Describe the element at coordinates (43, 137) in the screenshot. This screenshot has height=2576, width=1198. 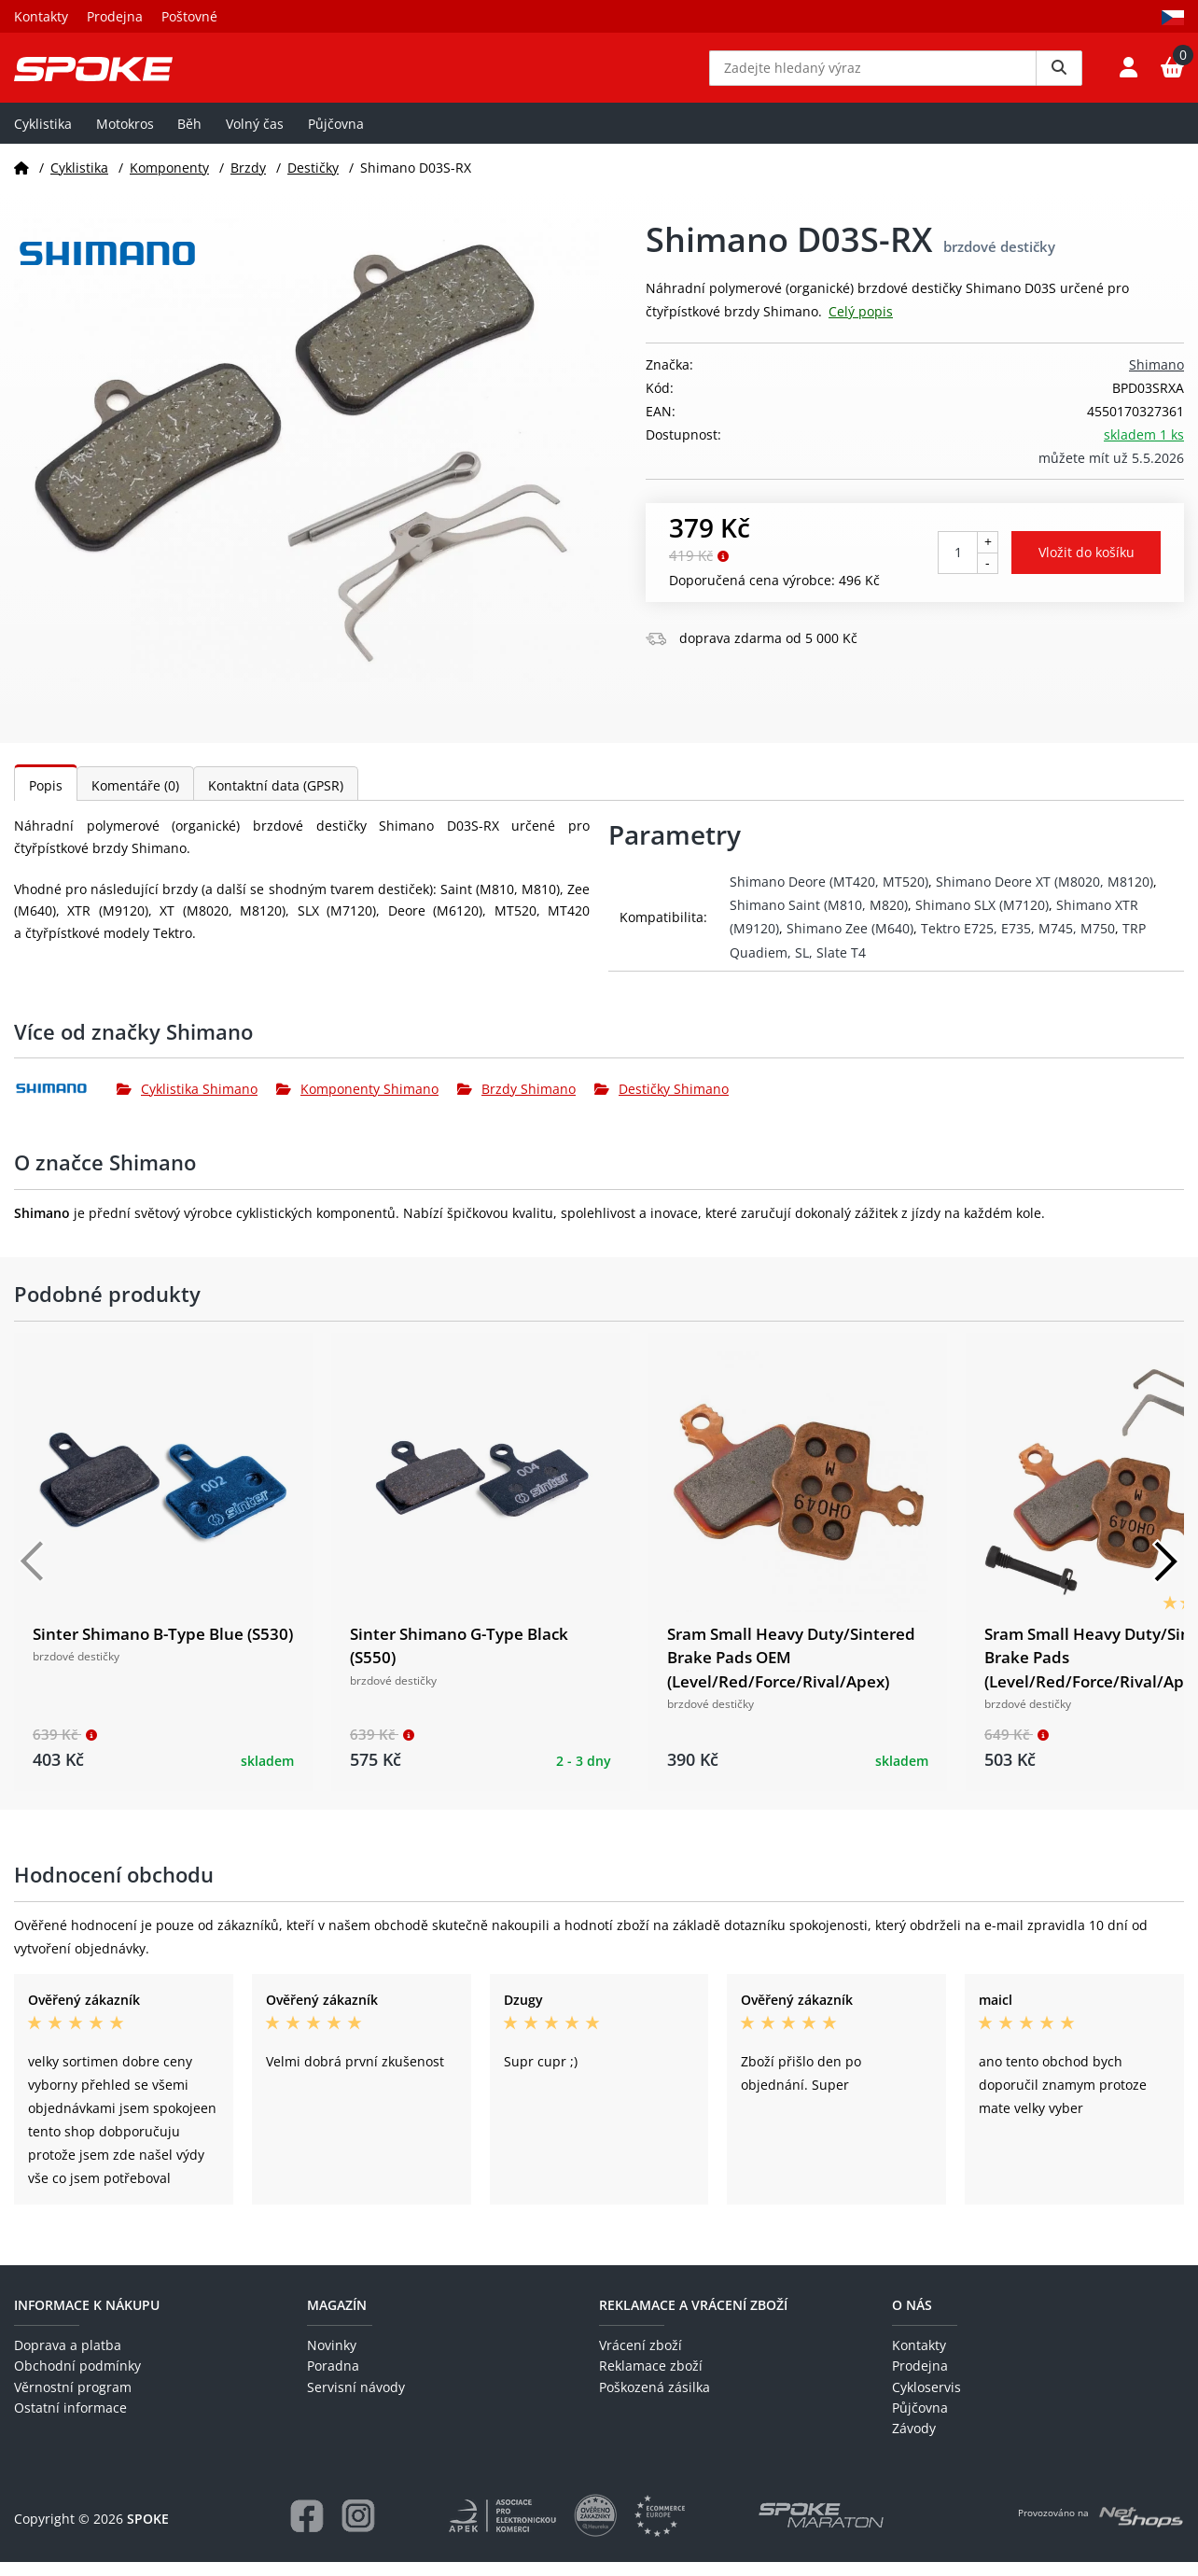
I see `Cyklistika` at that location.